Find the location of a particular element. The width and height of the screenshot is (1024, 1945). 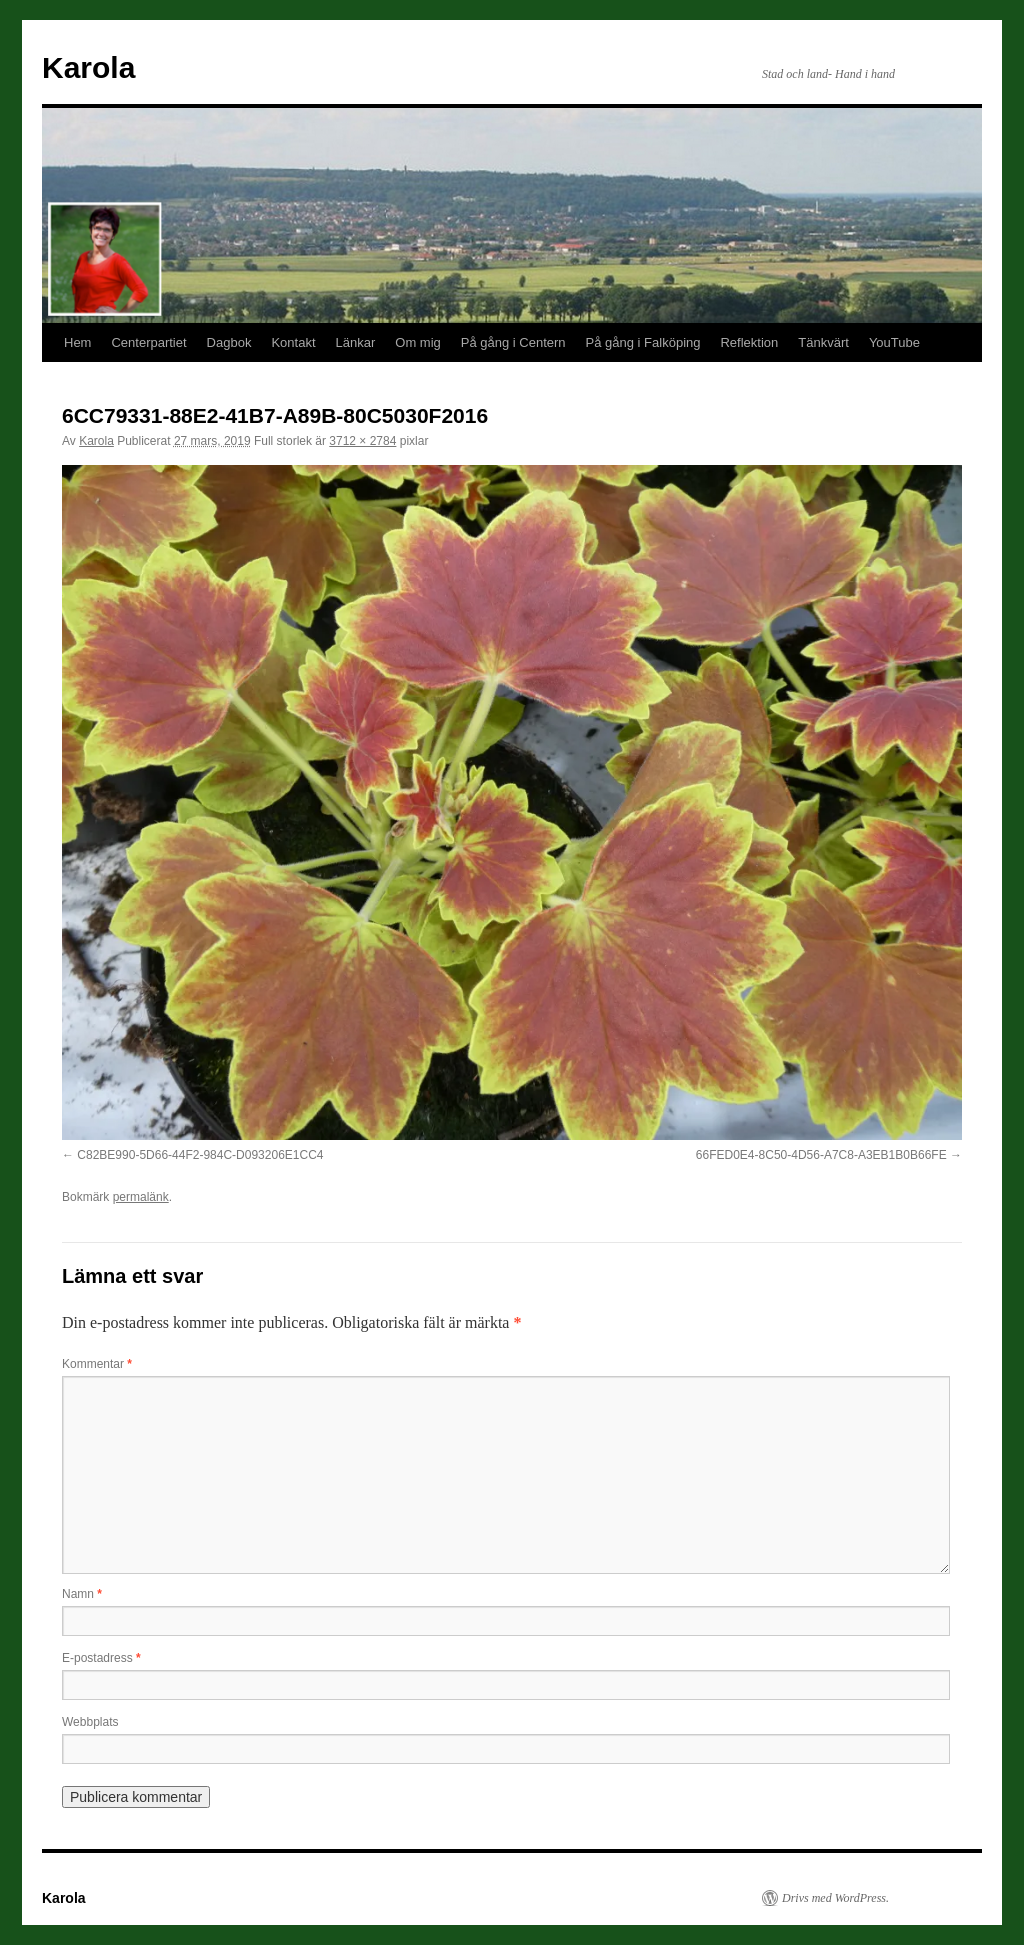

Kontakt is located at coordinates (293, 342).